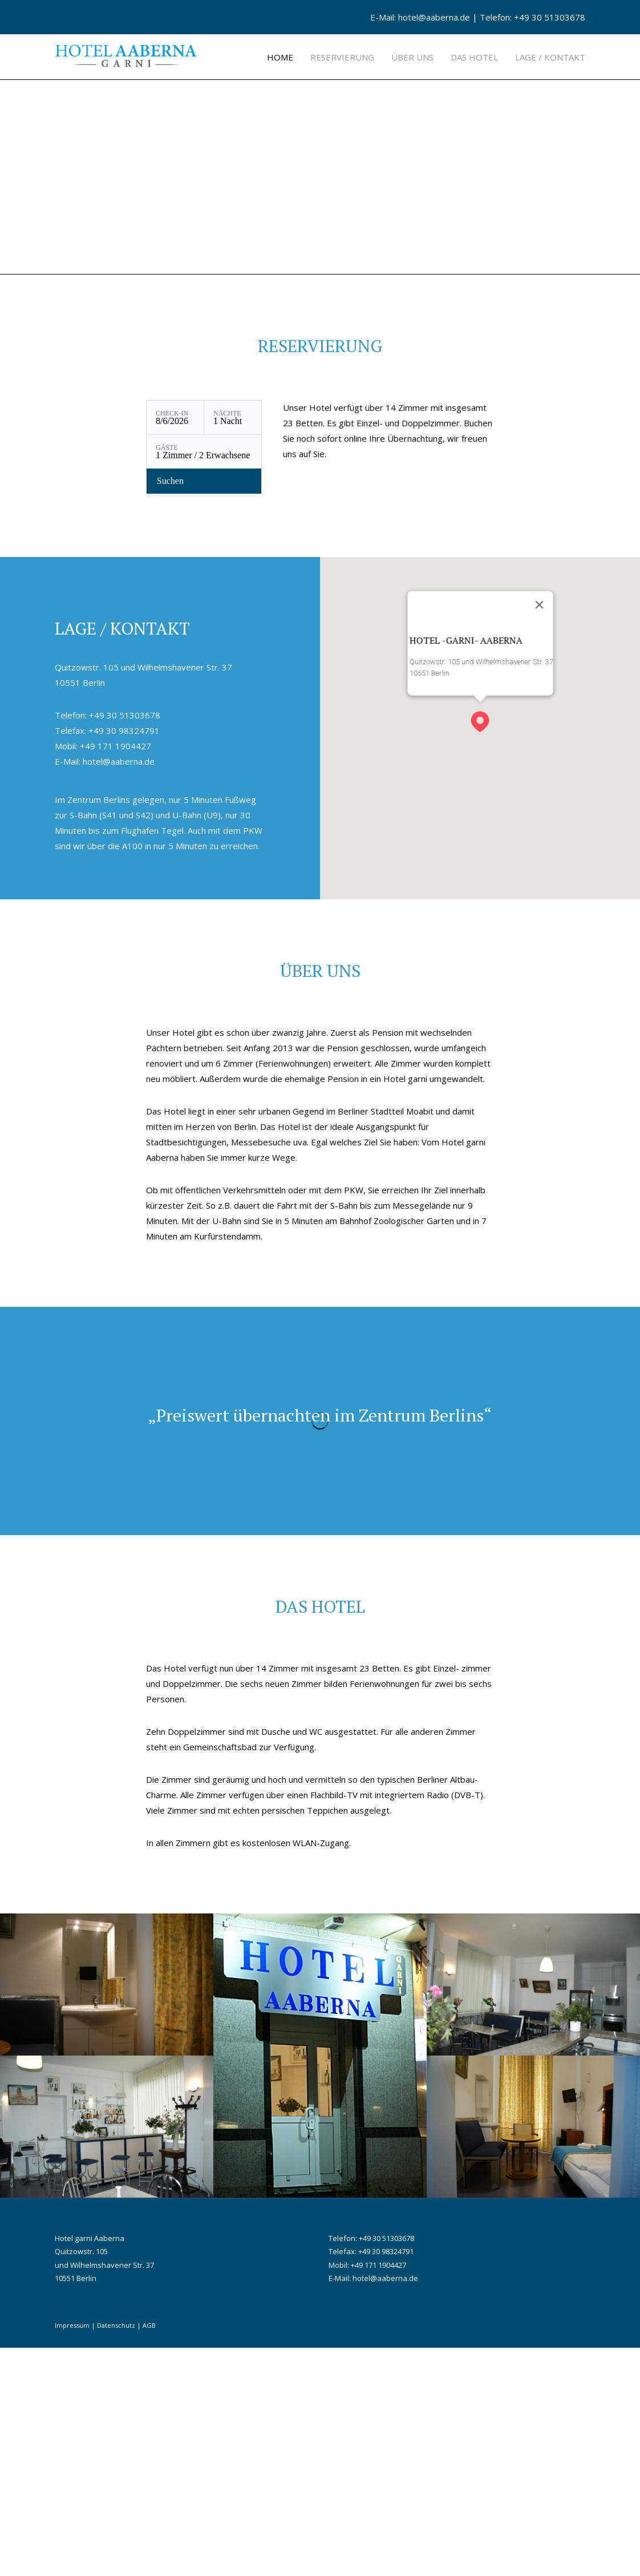 The image size is (640, 2576). I want to click on [Close], so click(539, 833).